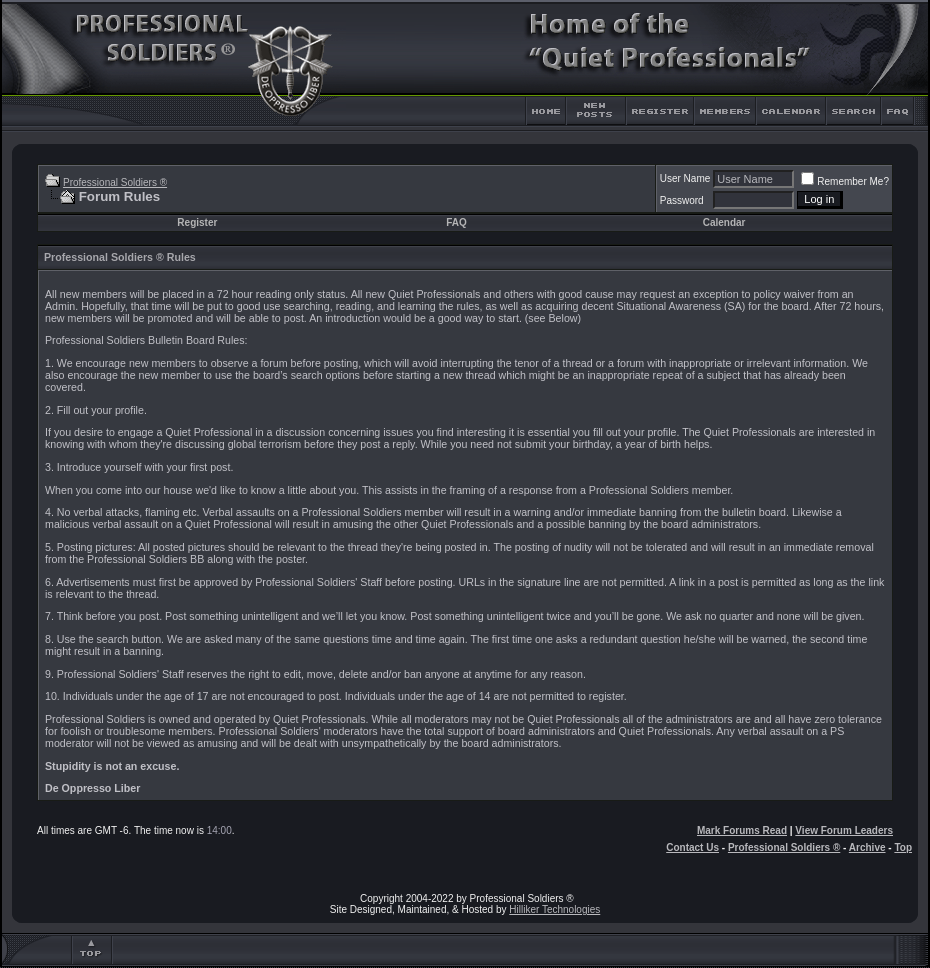 This screenshot has height=968, width=930. What do you see at coordinates (844, 830) in the screenshot?
I see `View Forum Leaders` at bounding box center [844, 830].